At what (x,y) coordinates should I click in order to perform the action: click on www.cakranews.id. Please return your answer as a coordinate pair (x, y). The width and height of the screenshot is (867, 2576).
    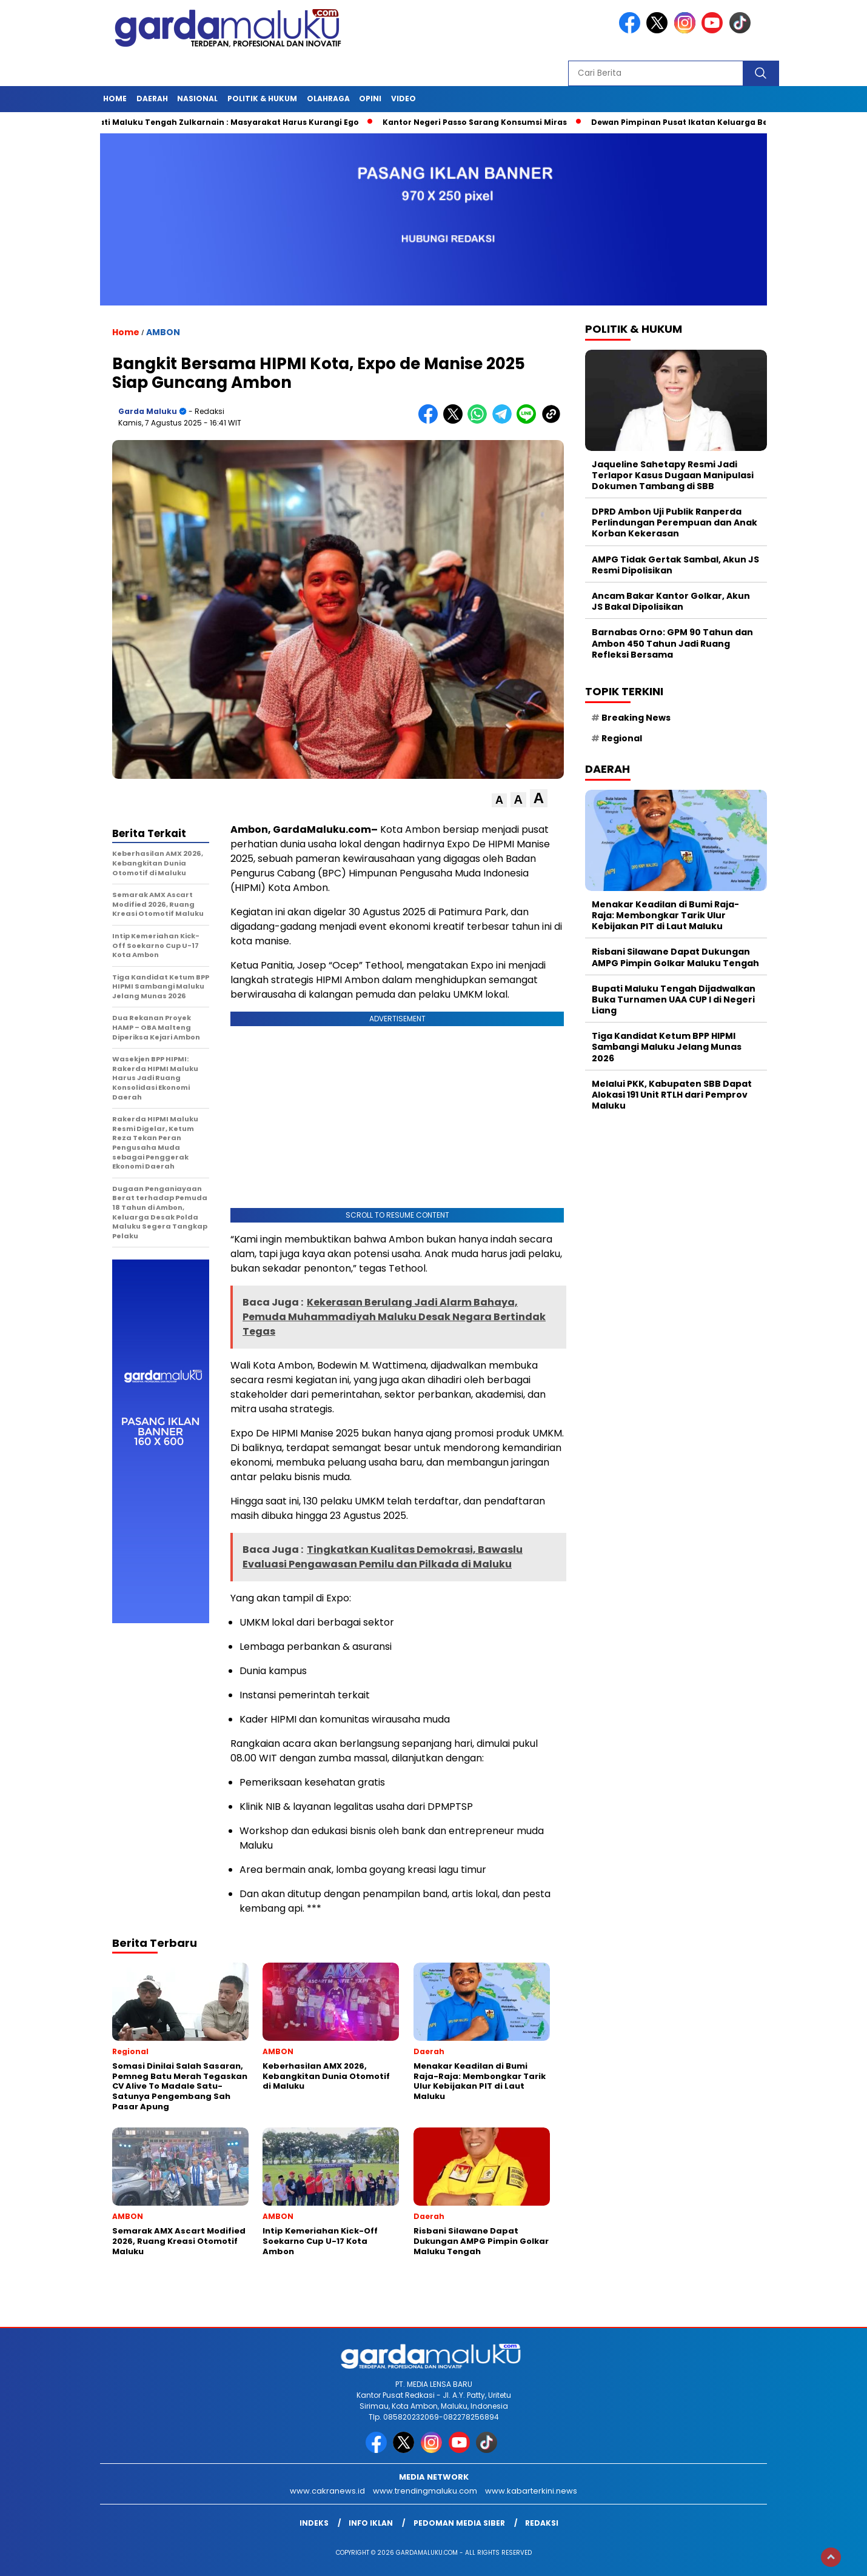
    Looking at the image, I should click on (327, 2491).